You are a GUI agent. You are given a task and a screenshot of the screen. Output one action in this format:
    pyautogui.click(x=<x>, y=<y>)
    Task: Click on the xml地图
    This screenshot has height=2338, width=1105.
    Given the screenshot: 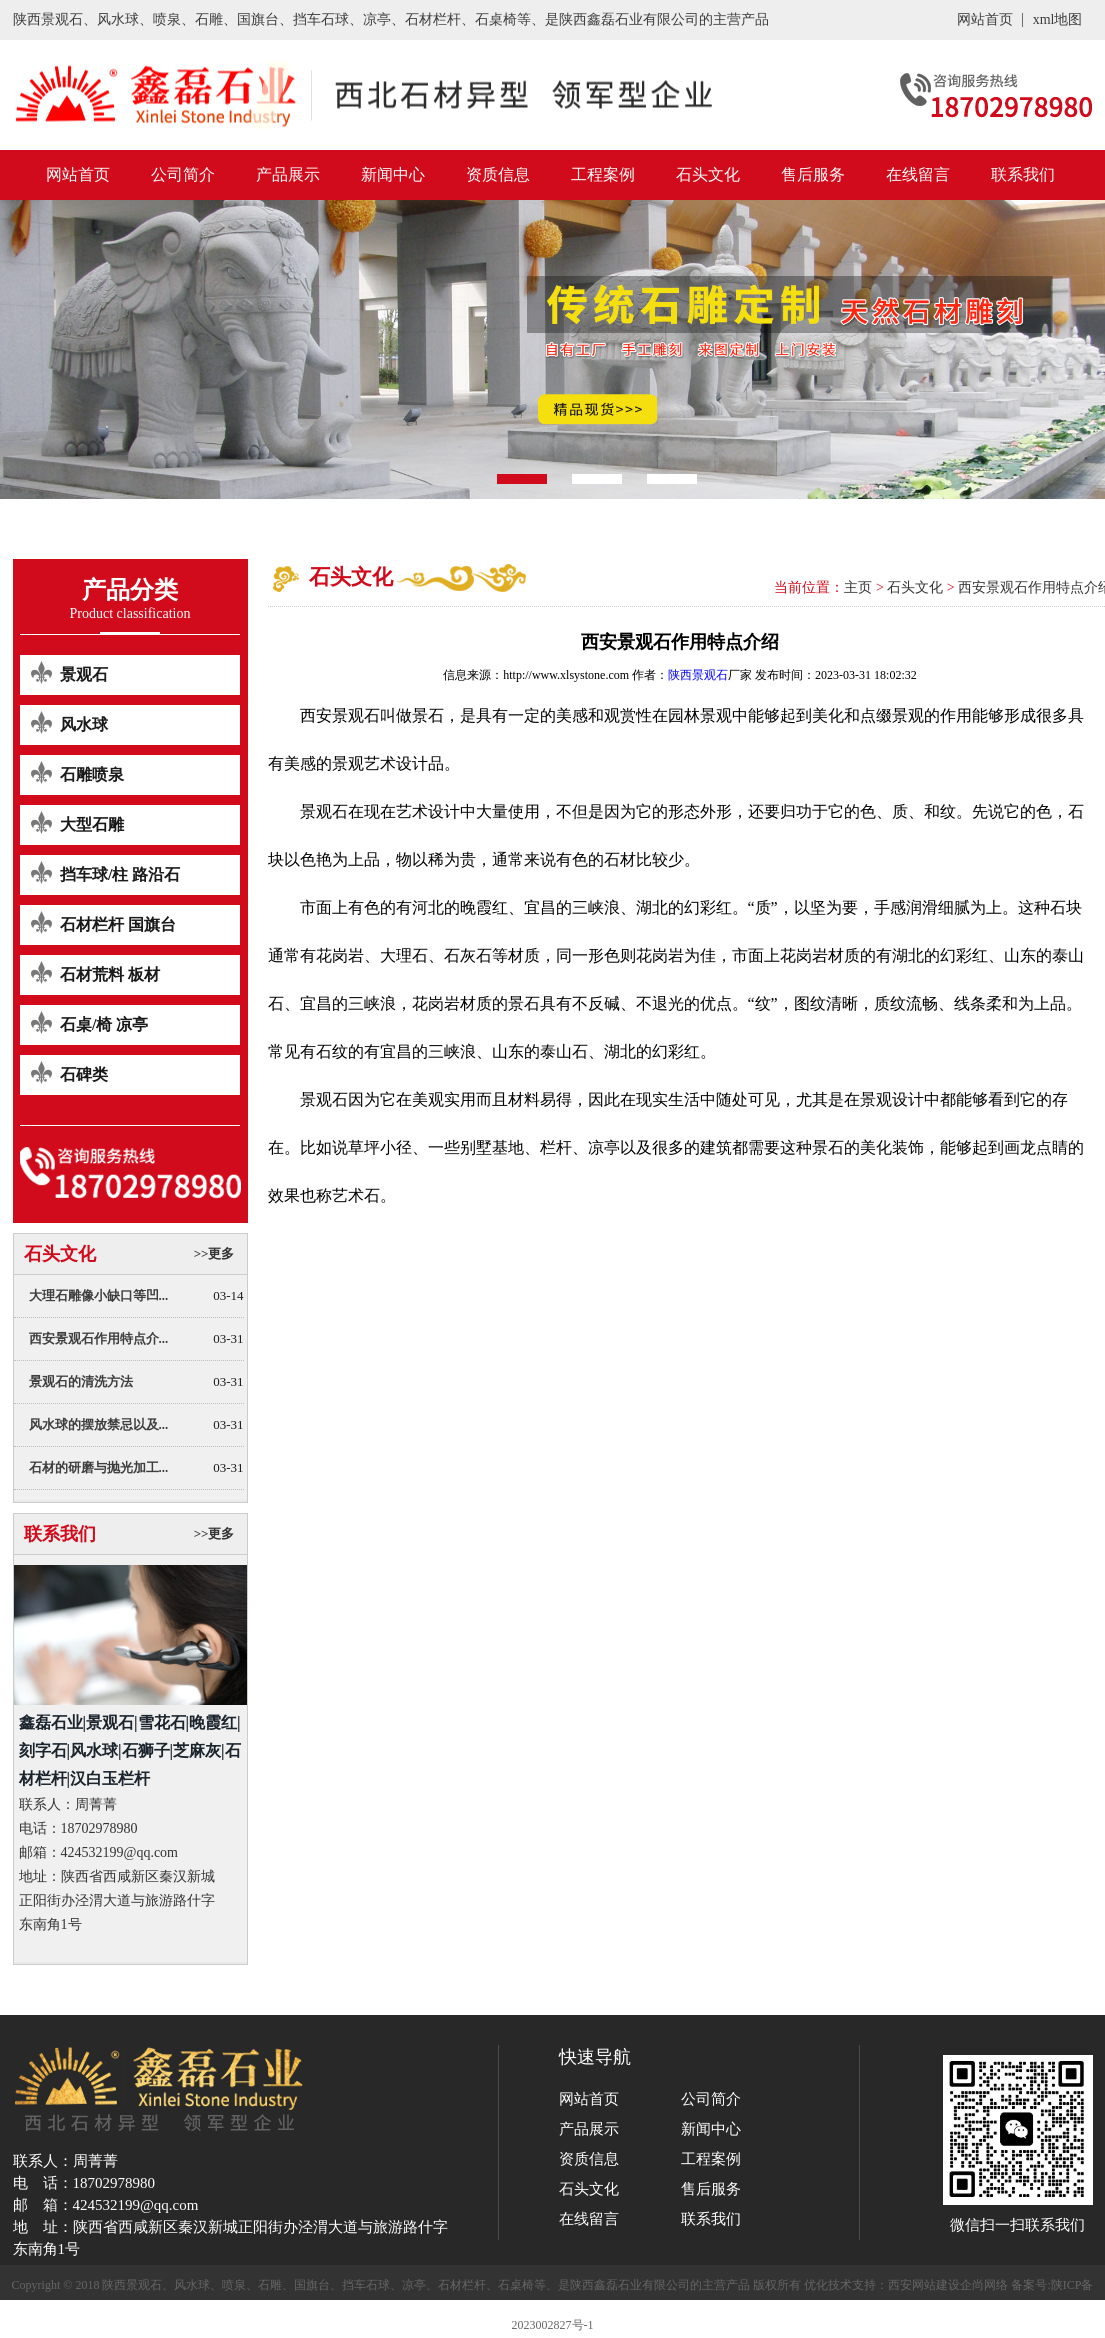 What is the action you would take?
    pyautogui.click(x=1058, y=19)
    